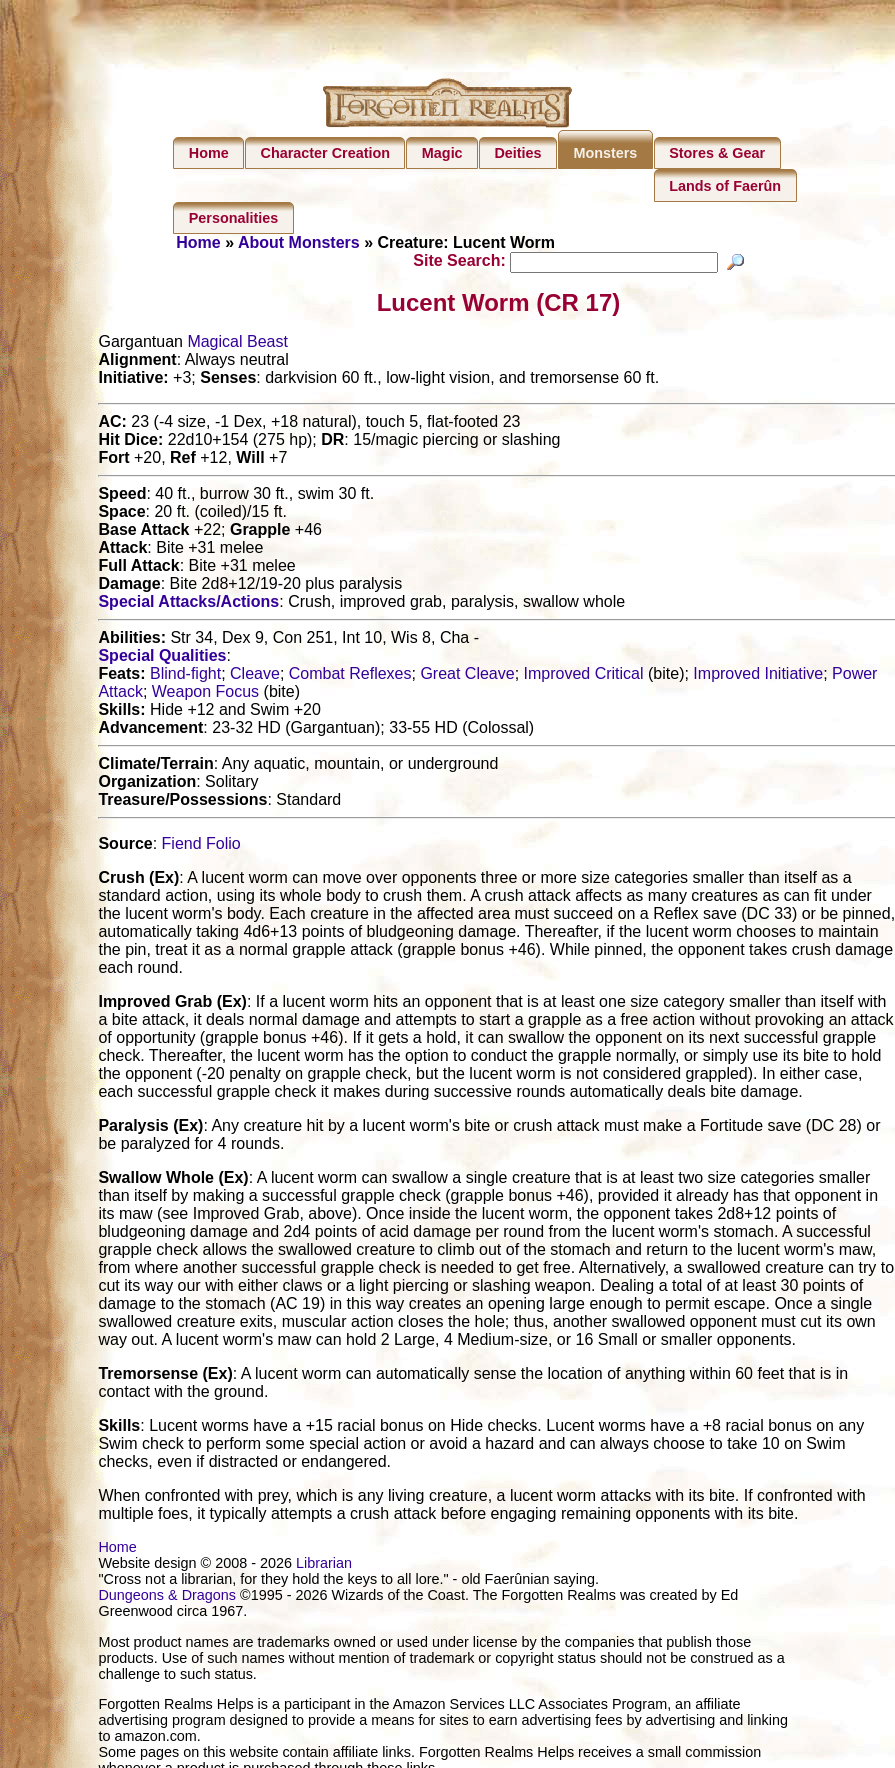 The height and width of the screenshot is (1768, 895). Describe the element at coordinates (237, 344) in the screenshot. I see `Magical Beast` at that location.